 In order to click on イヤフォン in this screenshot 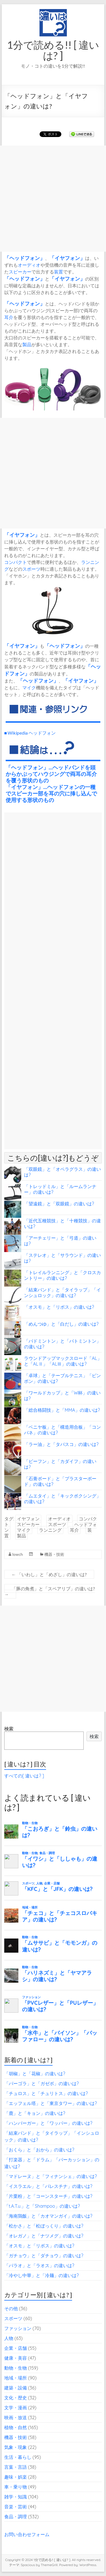, I will do `click(67, 258)`.